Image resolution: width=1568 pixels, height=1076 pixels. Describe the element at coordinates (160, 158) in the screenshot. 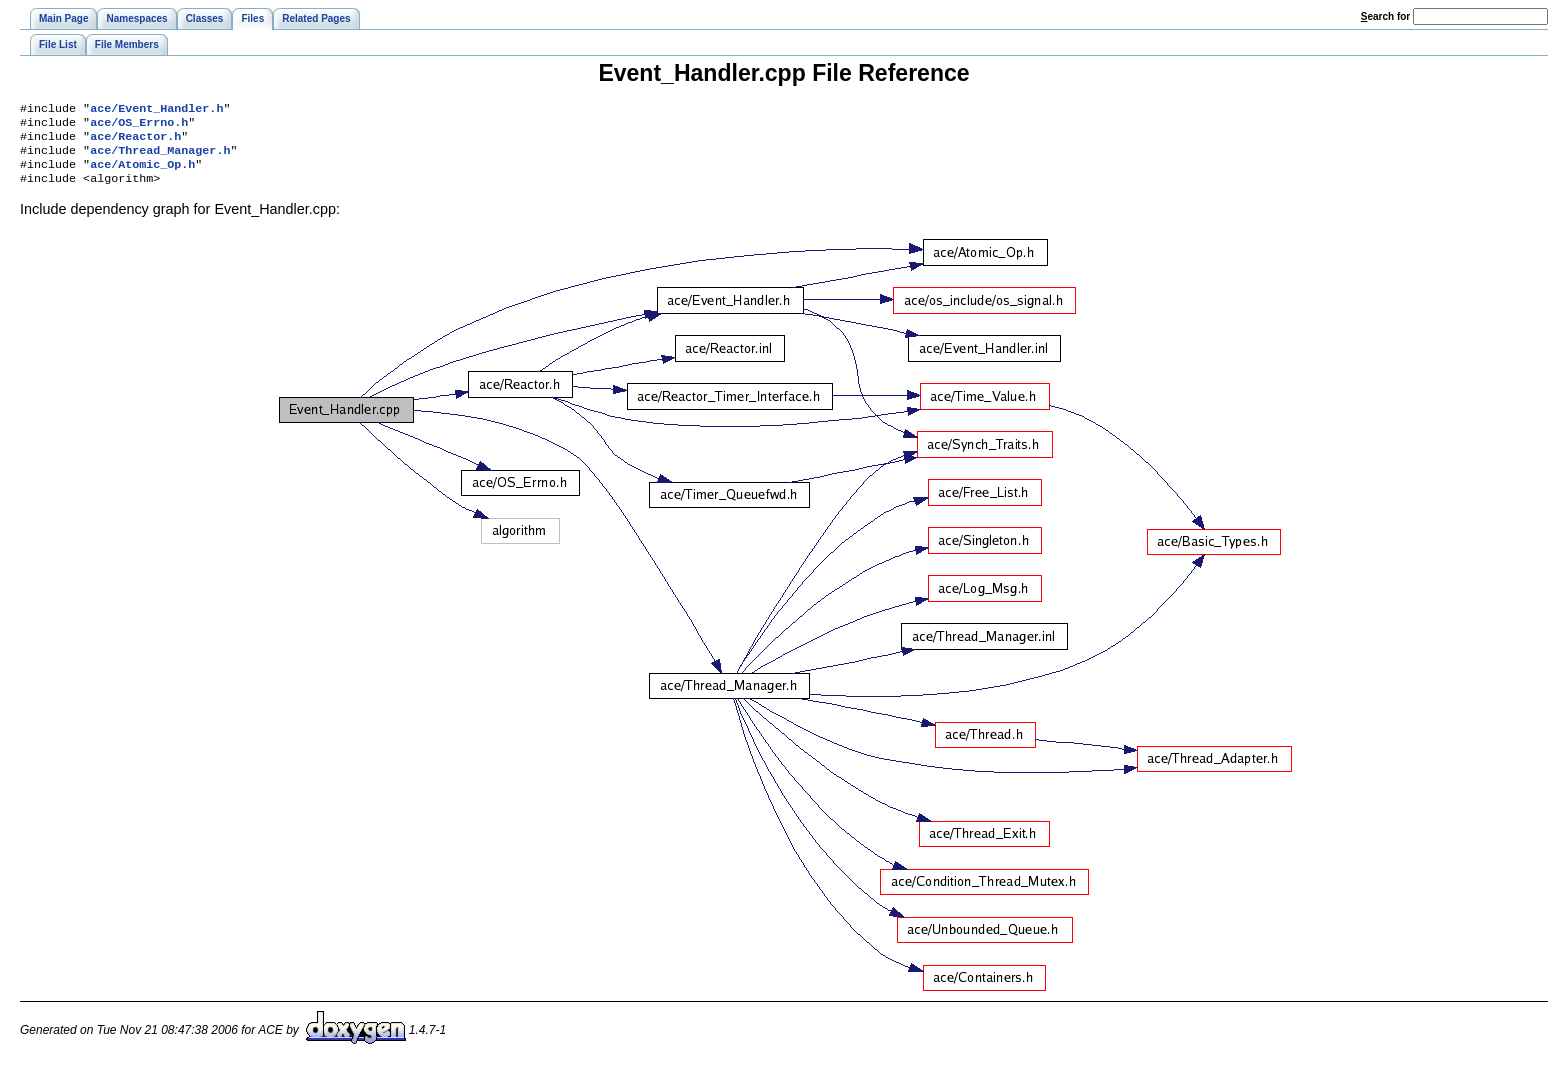

I see `ace/Thread_Manager.h` at that location.